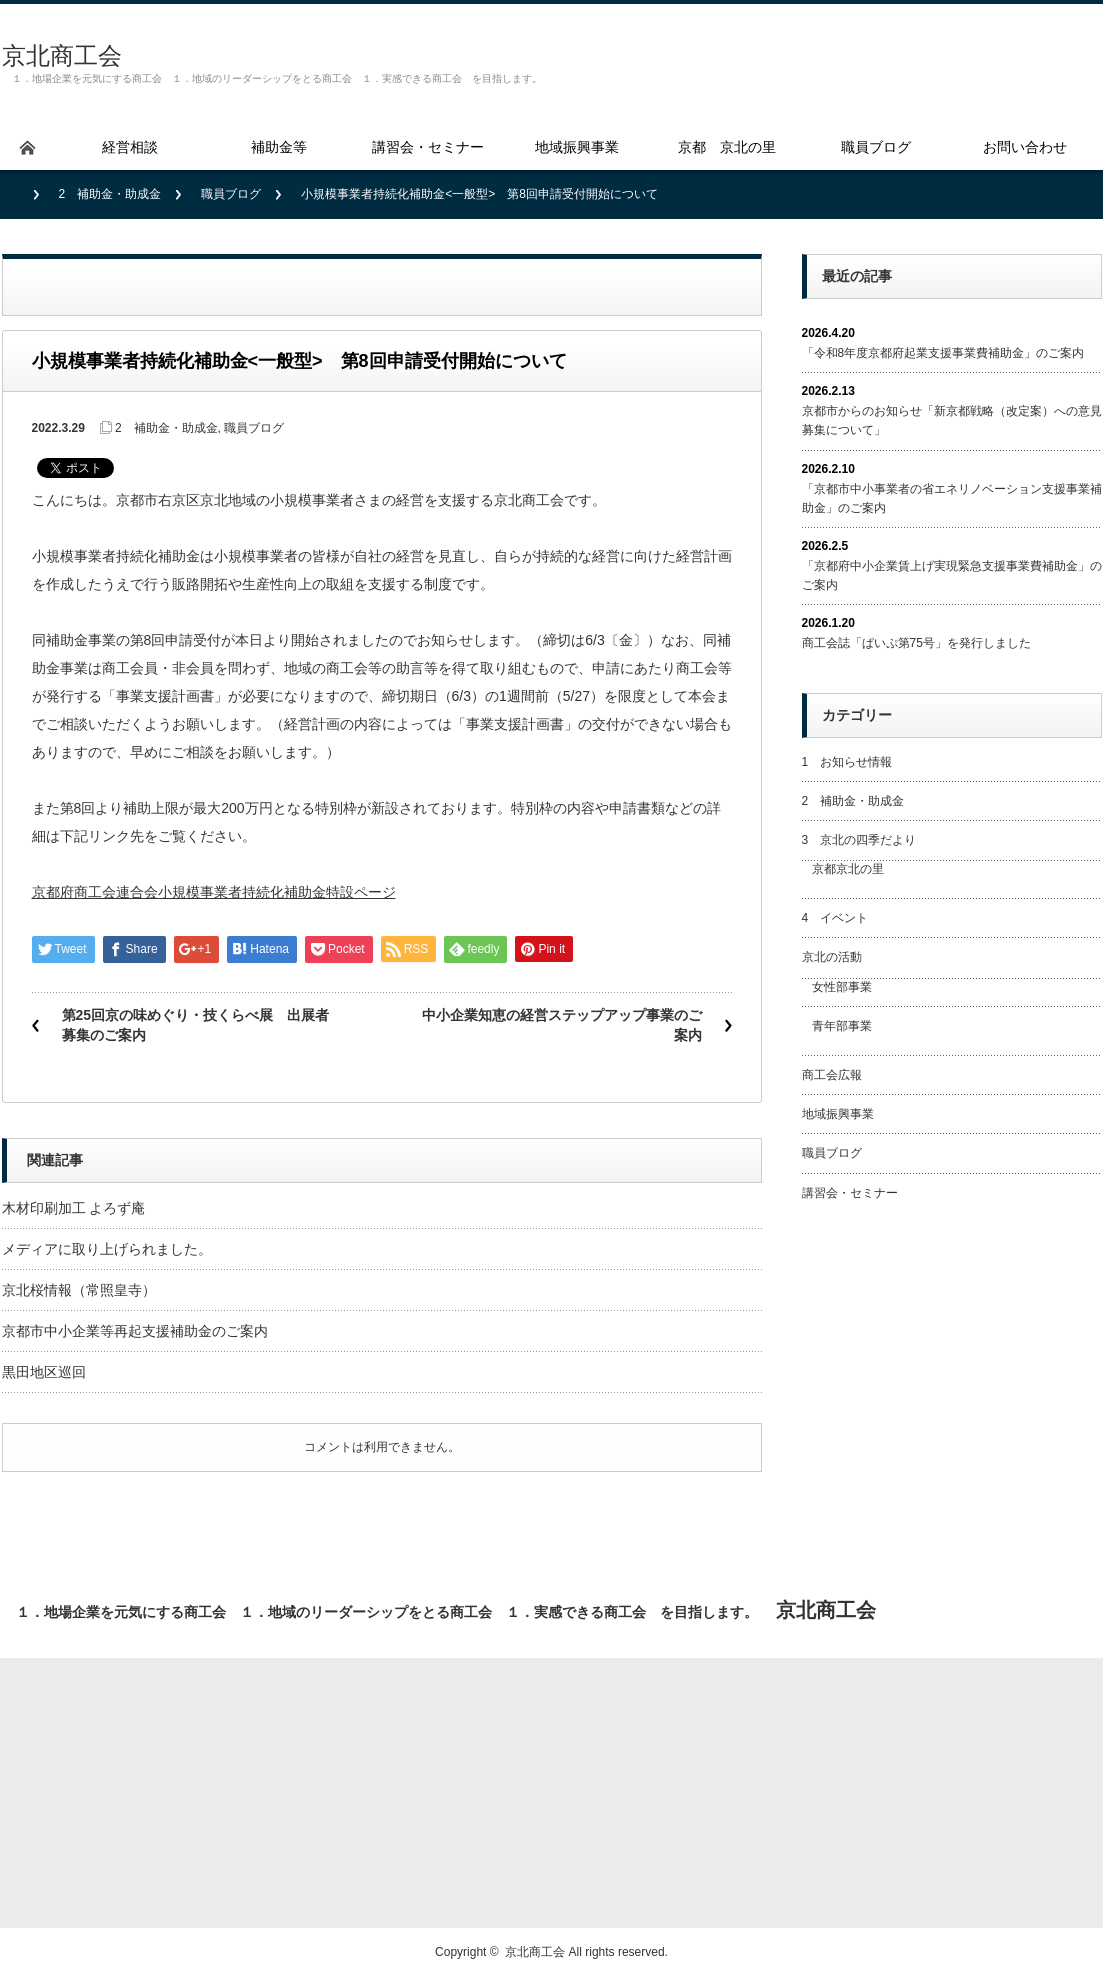  What do you see at coordinates (859, 840) in the screenshot?
I see `3 京北の四季だより` at bounding box center [859, 840].